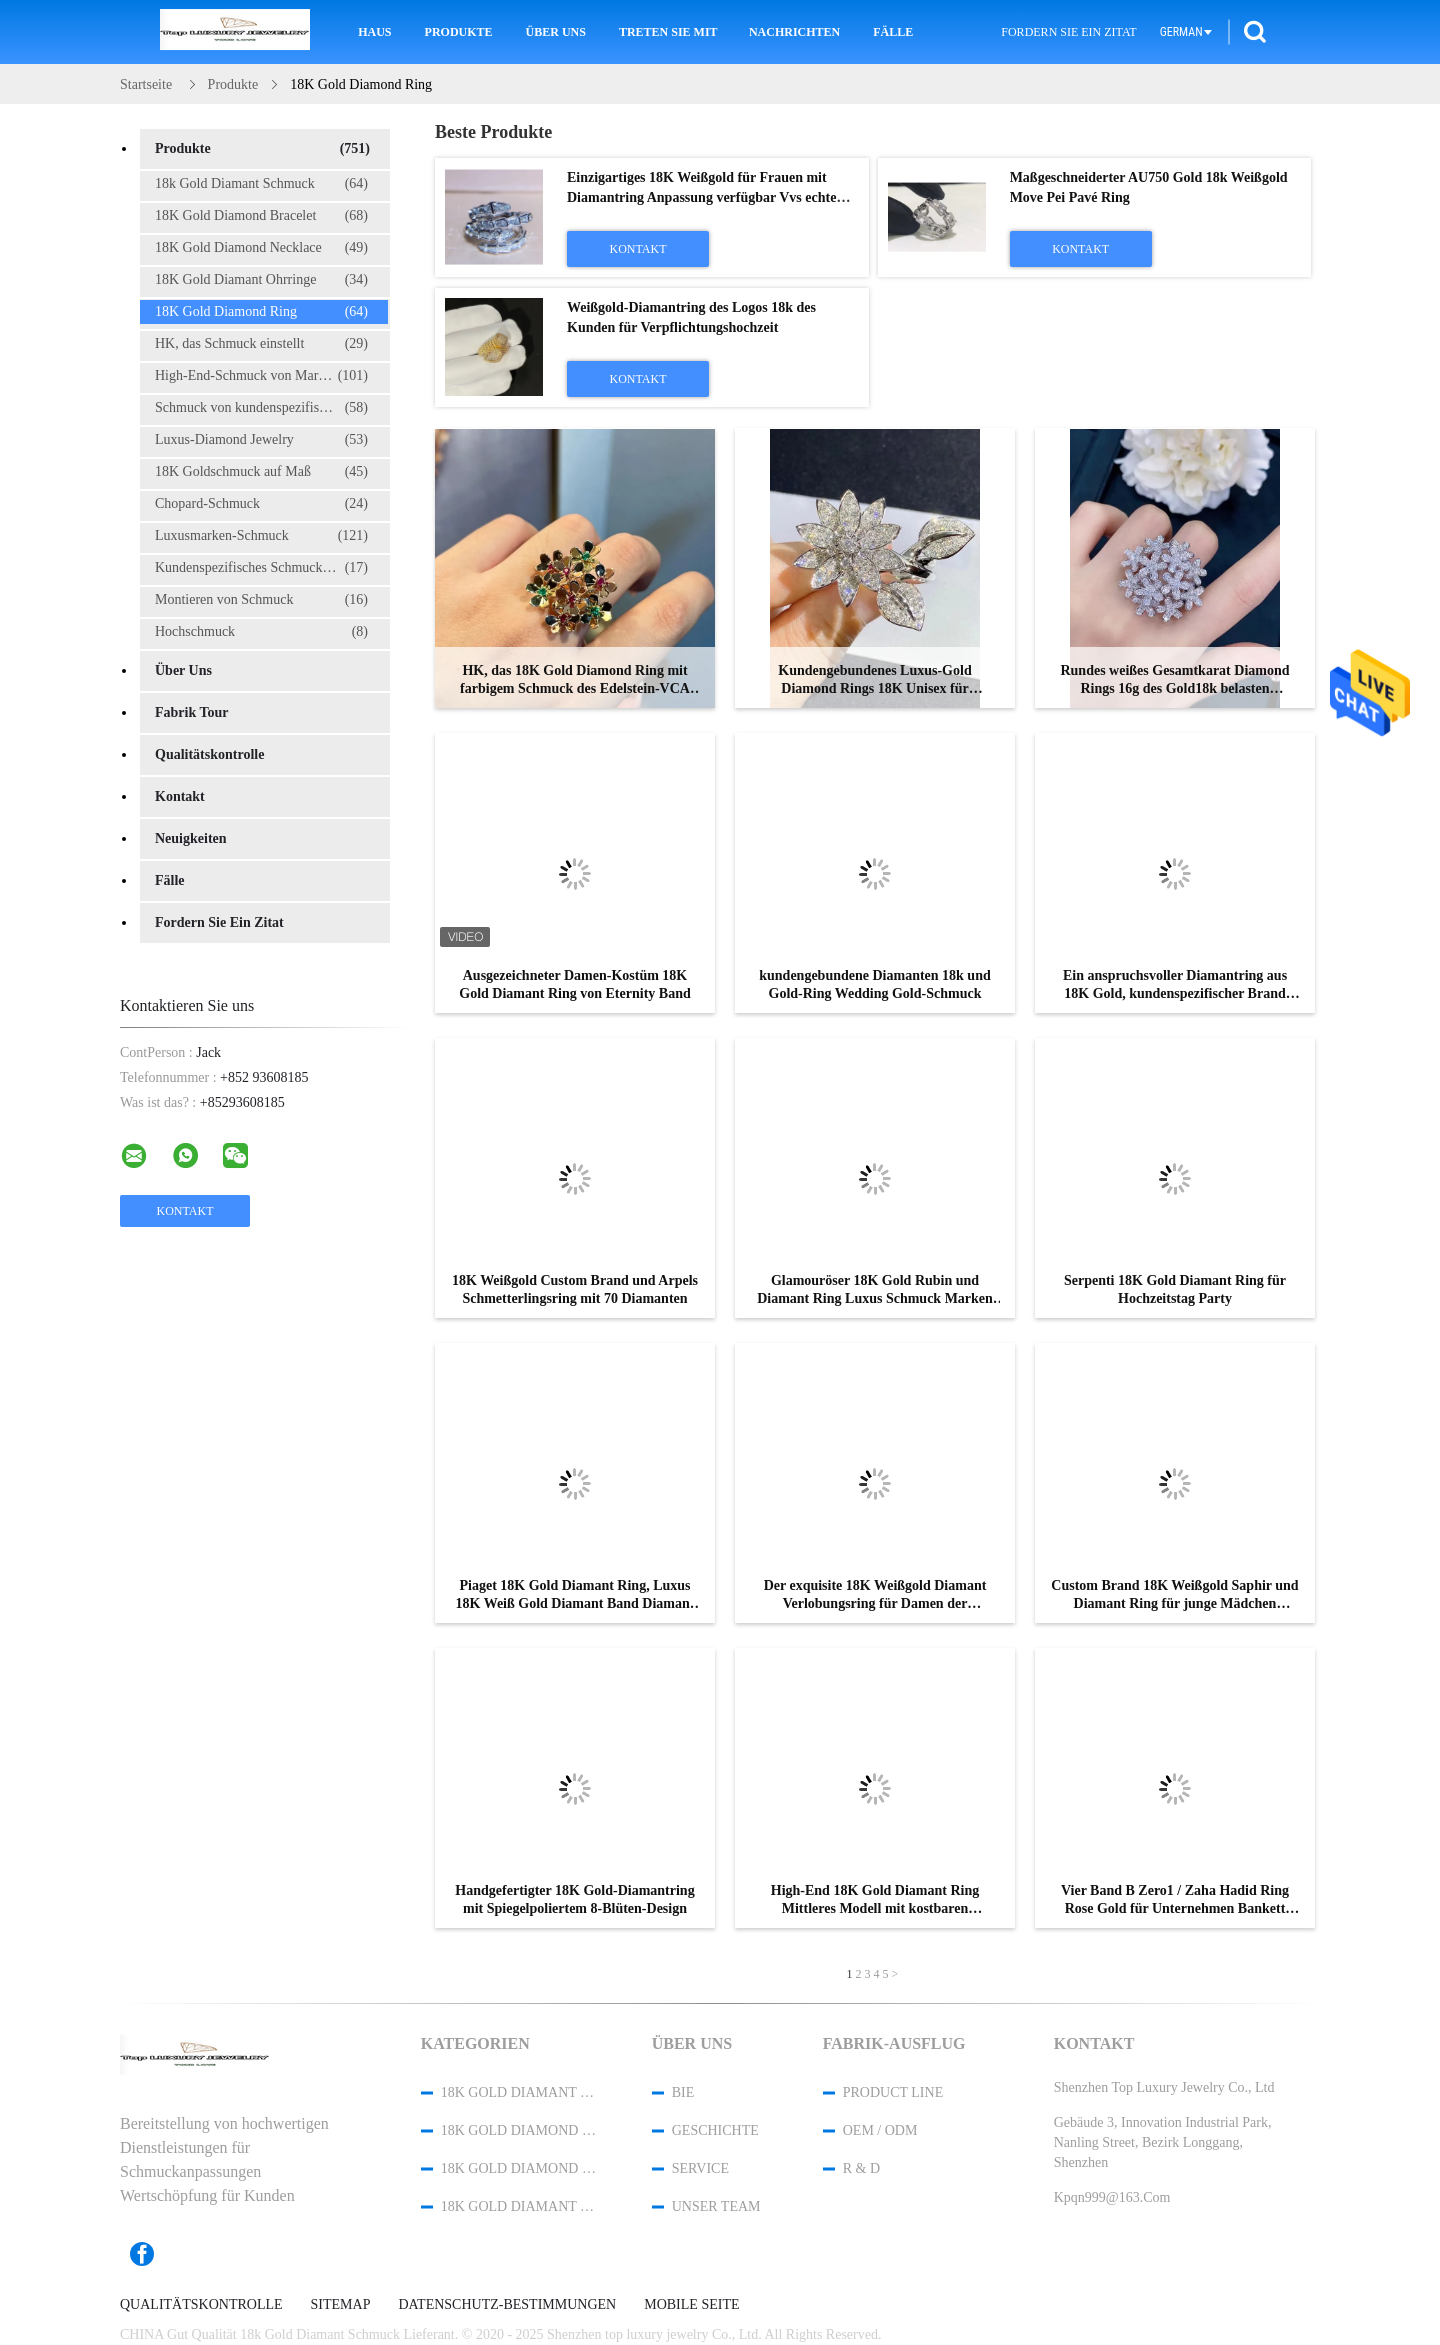 The height and width of the screenshot is (2345, 1440). Describe the element at coordinates (670, 32) in the screenshot. I see `Treten Sie mit uns in Verbindung` at that location.